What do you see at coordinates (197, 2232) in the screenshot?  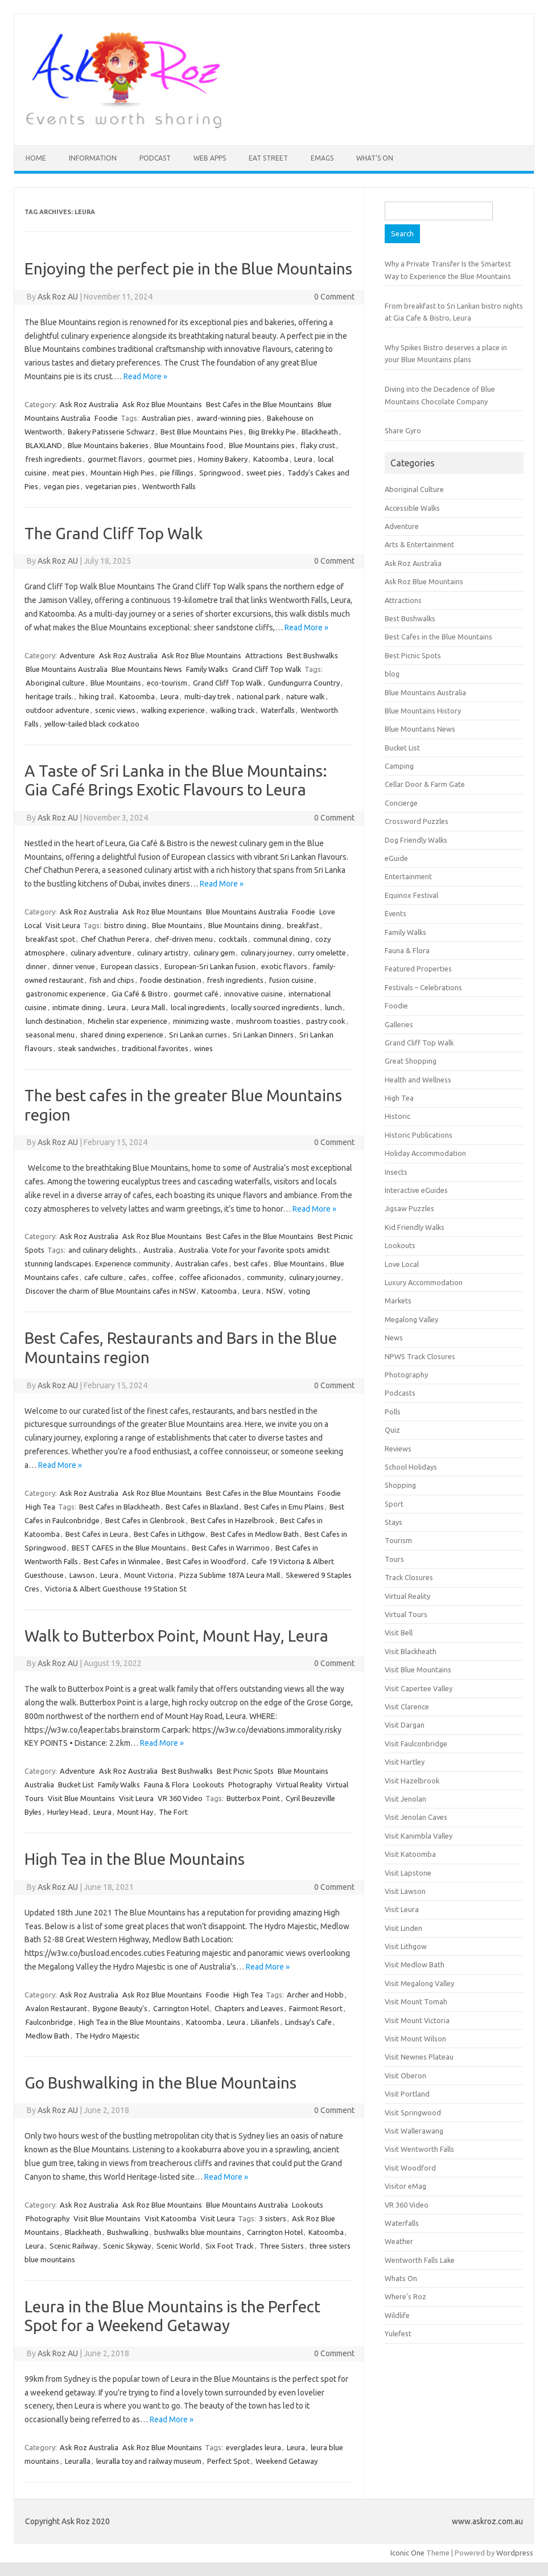 I see `bushwalks blue mountains` at bounding box center [197, 2232].